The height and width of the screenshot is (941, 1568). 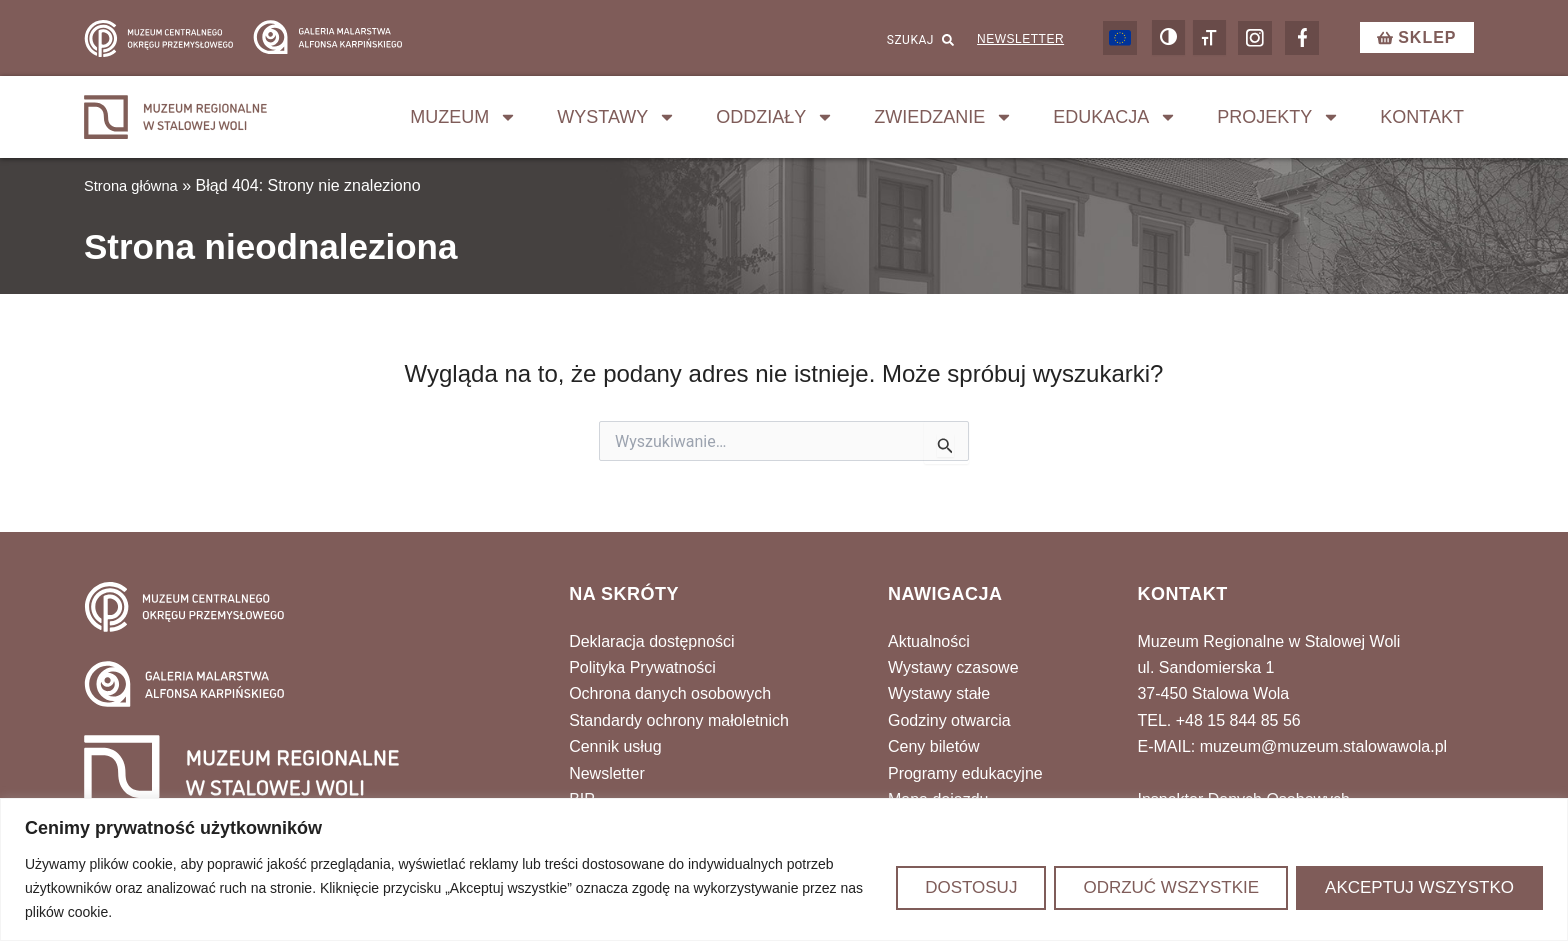 What do you see at coordinates (1115, 123) in the screenshot?
I see `Edukacja` at bounding box center [1115, 123].